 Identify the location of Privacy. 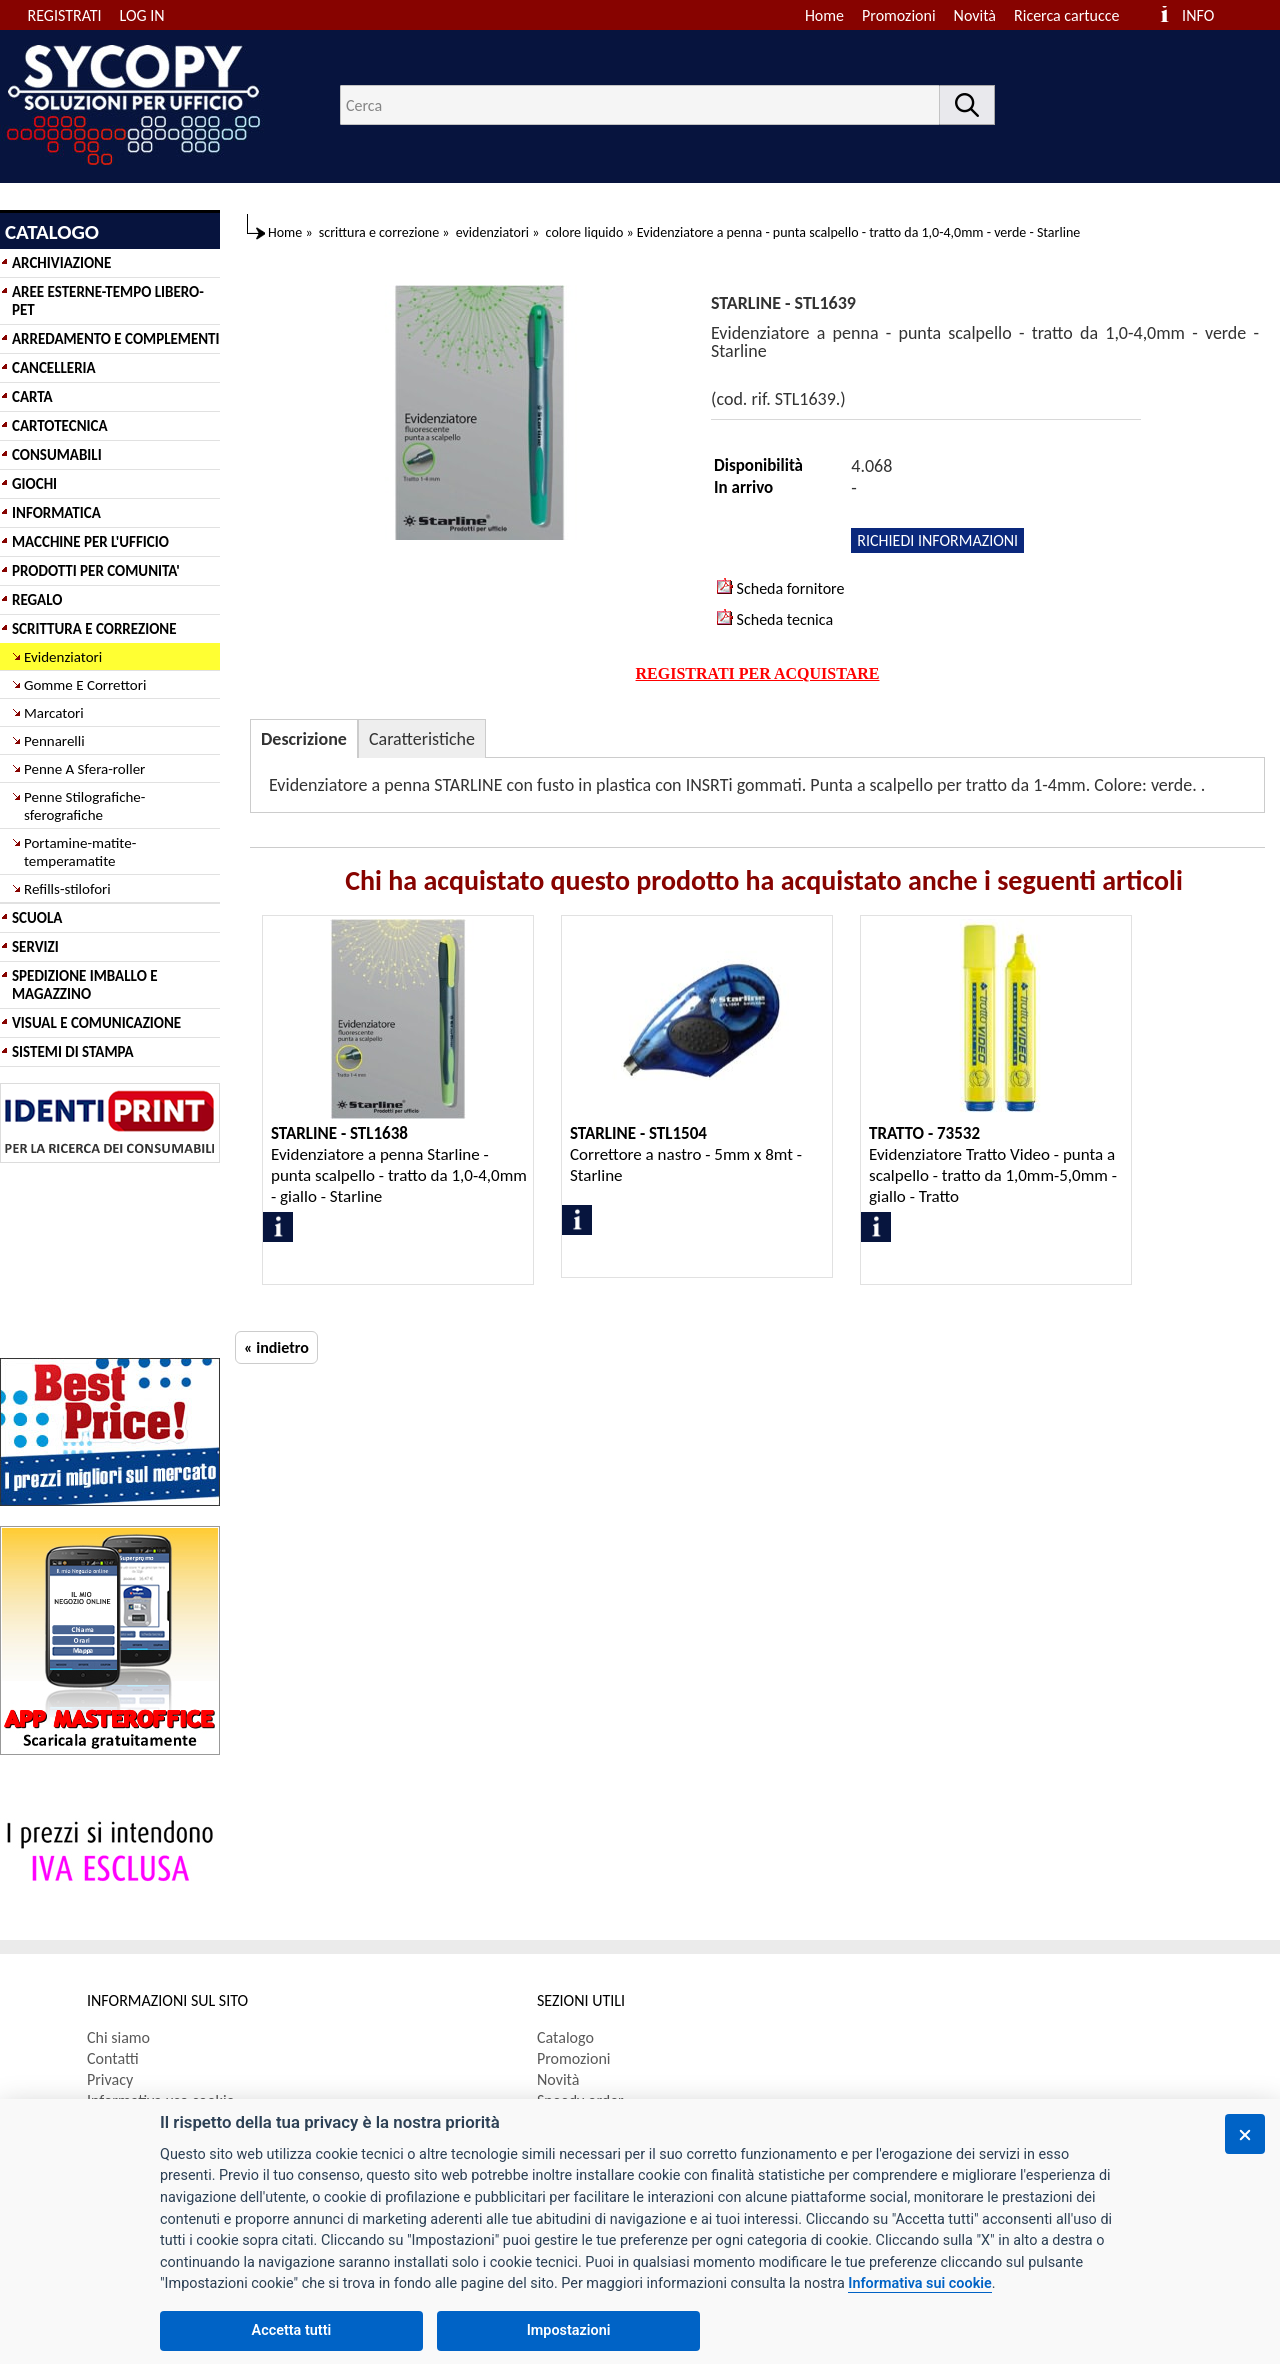
(110, 2079).